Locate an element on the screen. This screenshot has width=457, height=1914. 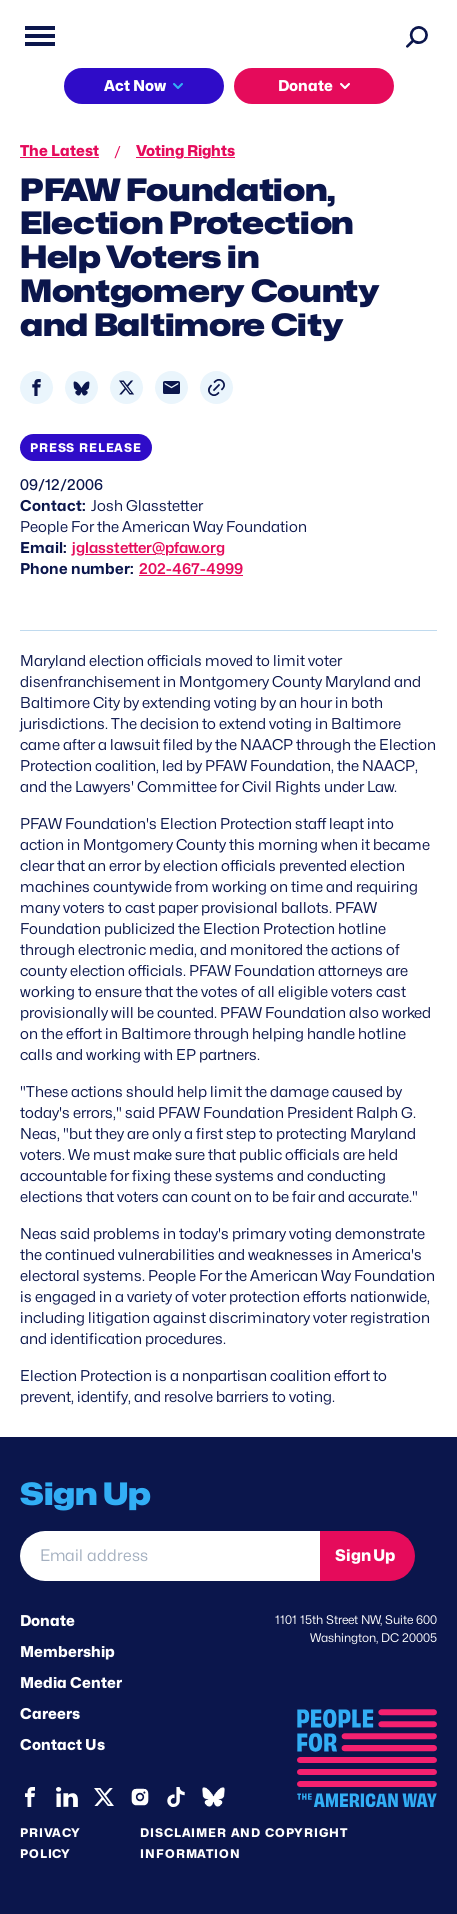
jglasstetter@pfaw.org is located at coordinates (148, 548).